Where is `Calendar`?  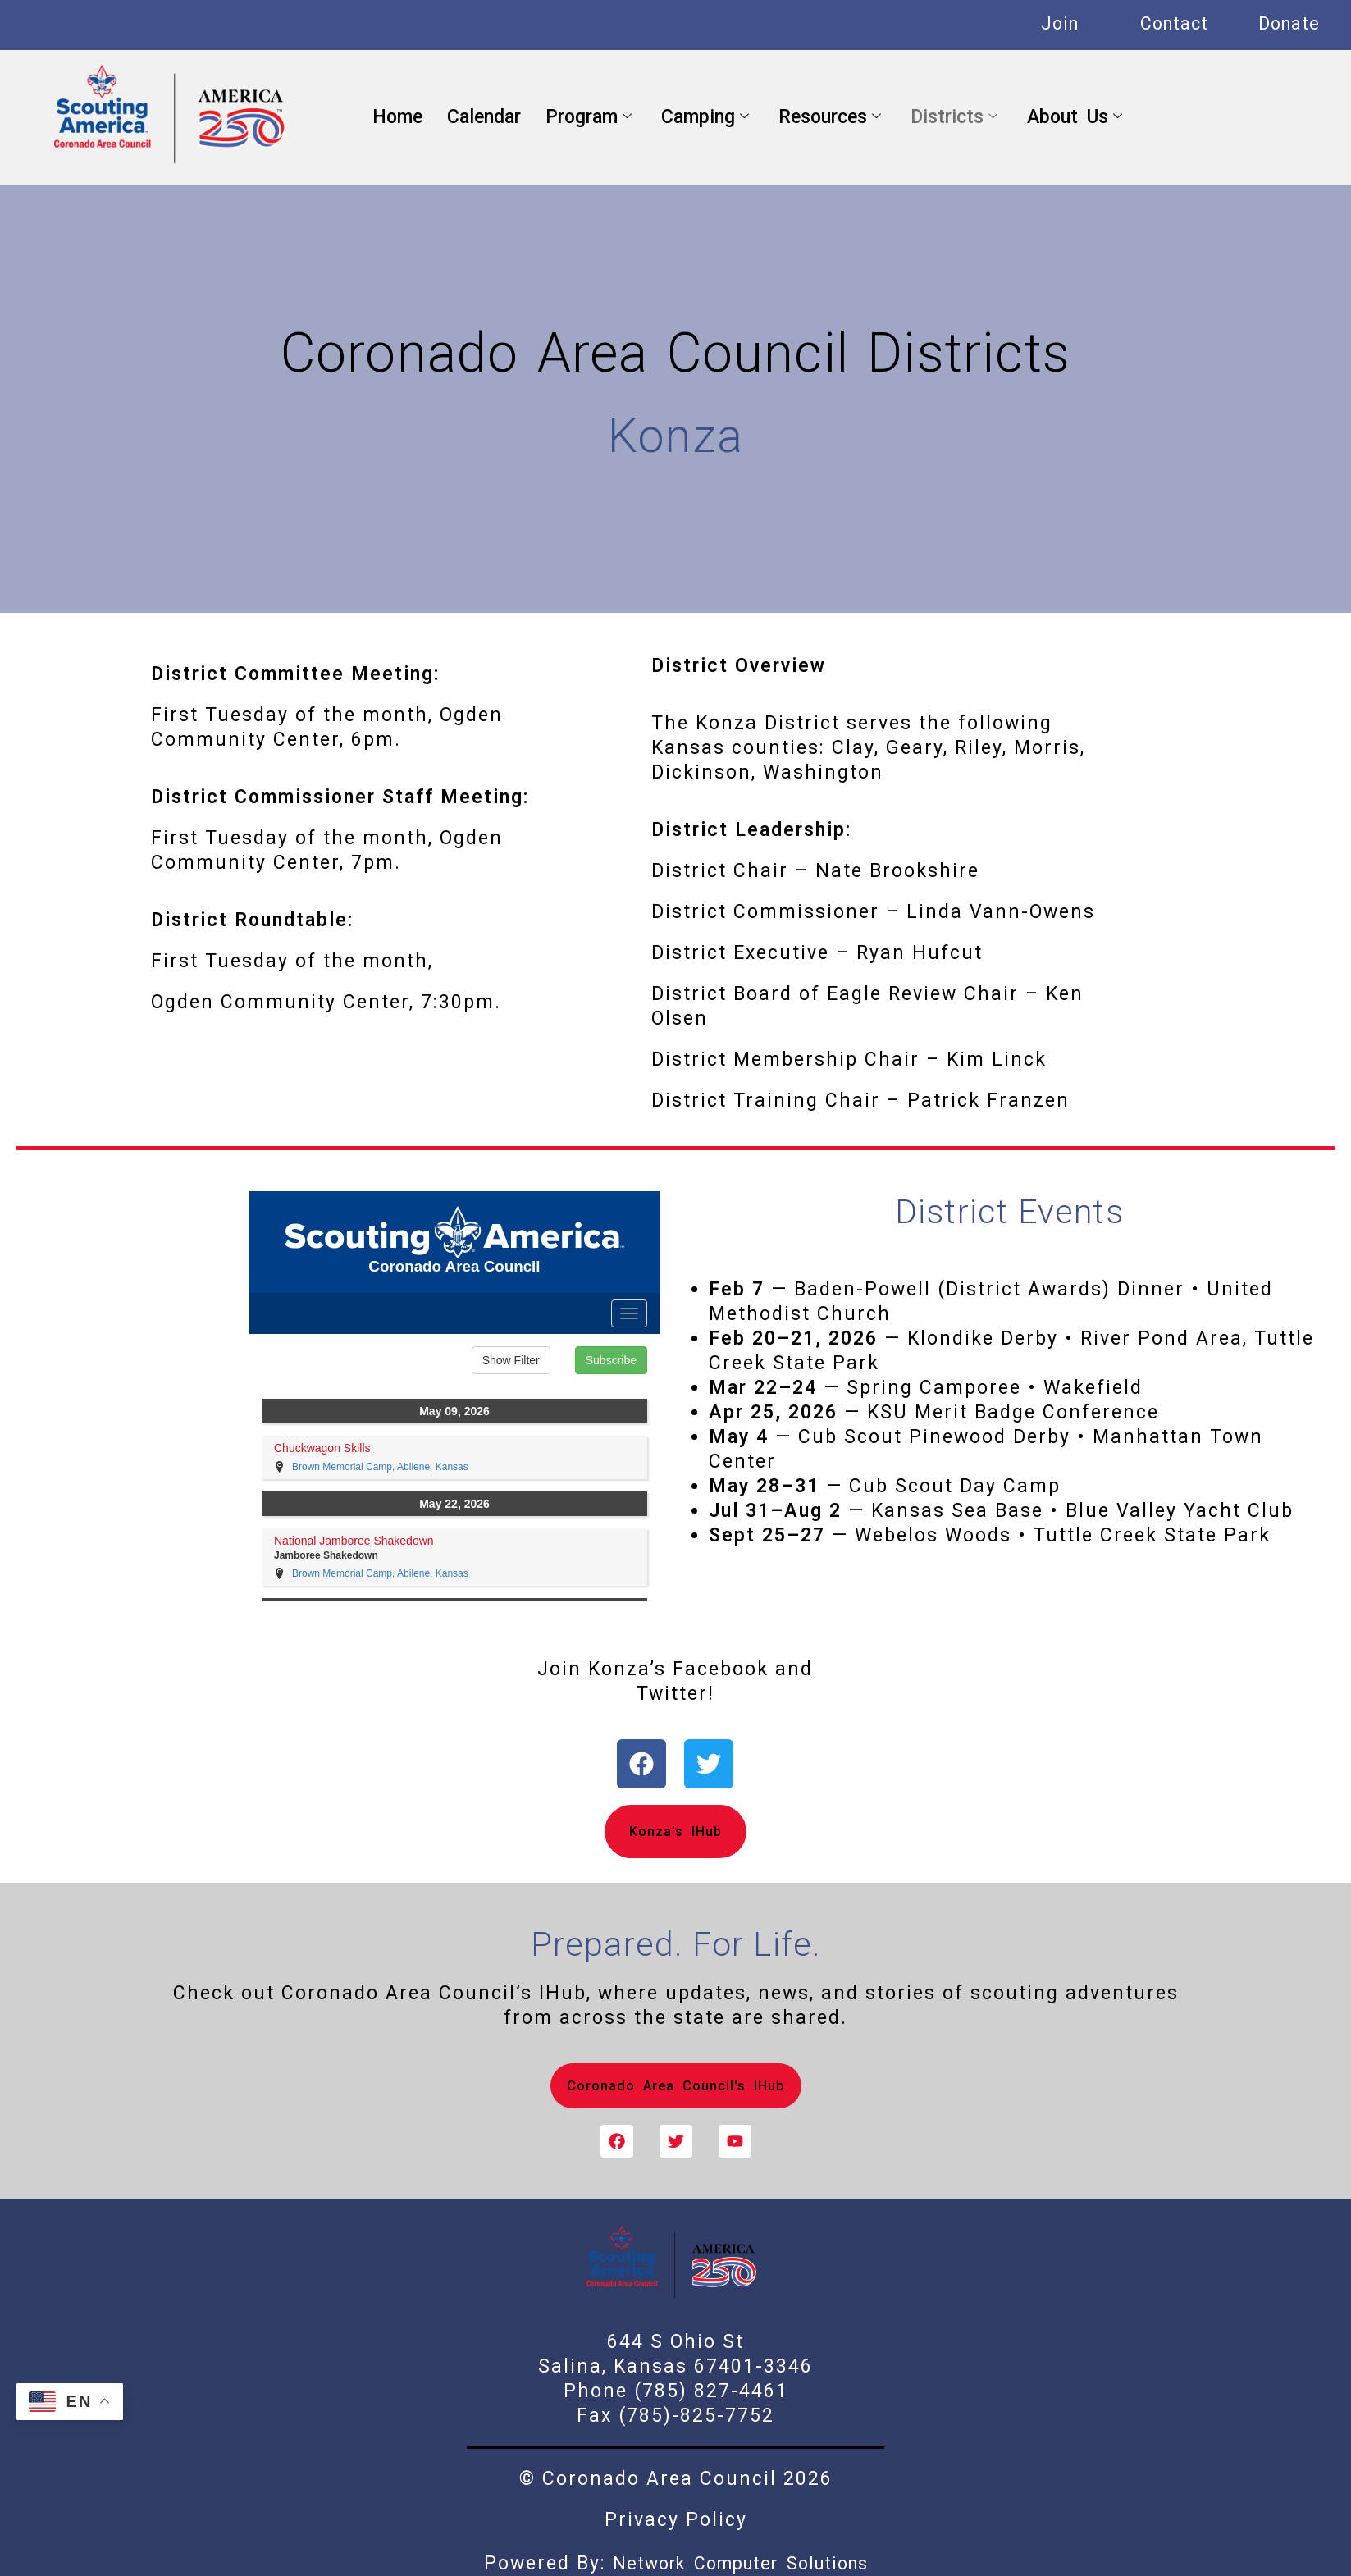
Calendar is located at coordinates (484, 117).